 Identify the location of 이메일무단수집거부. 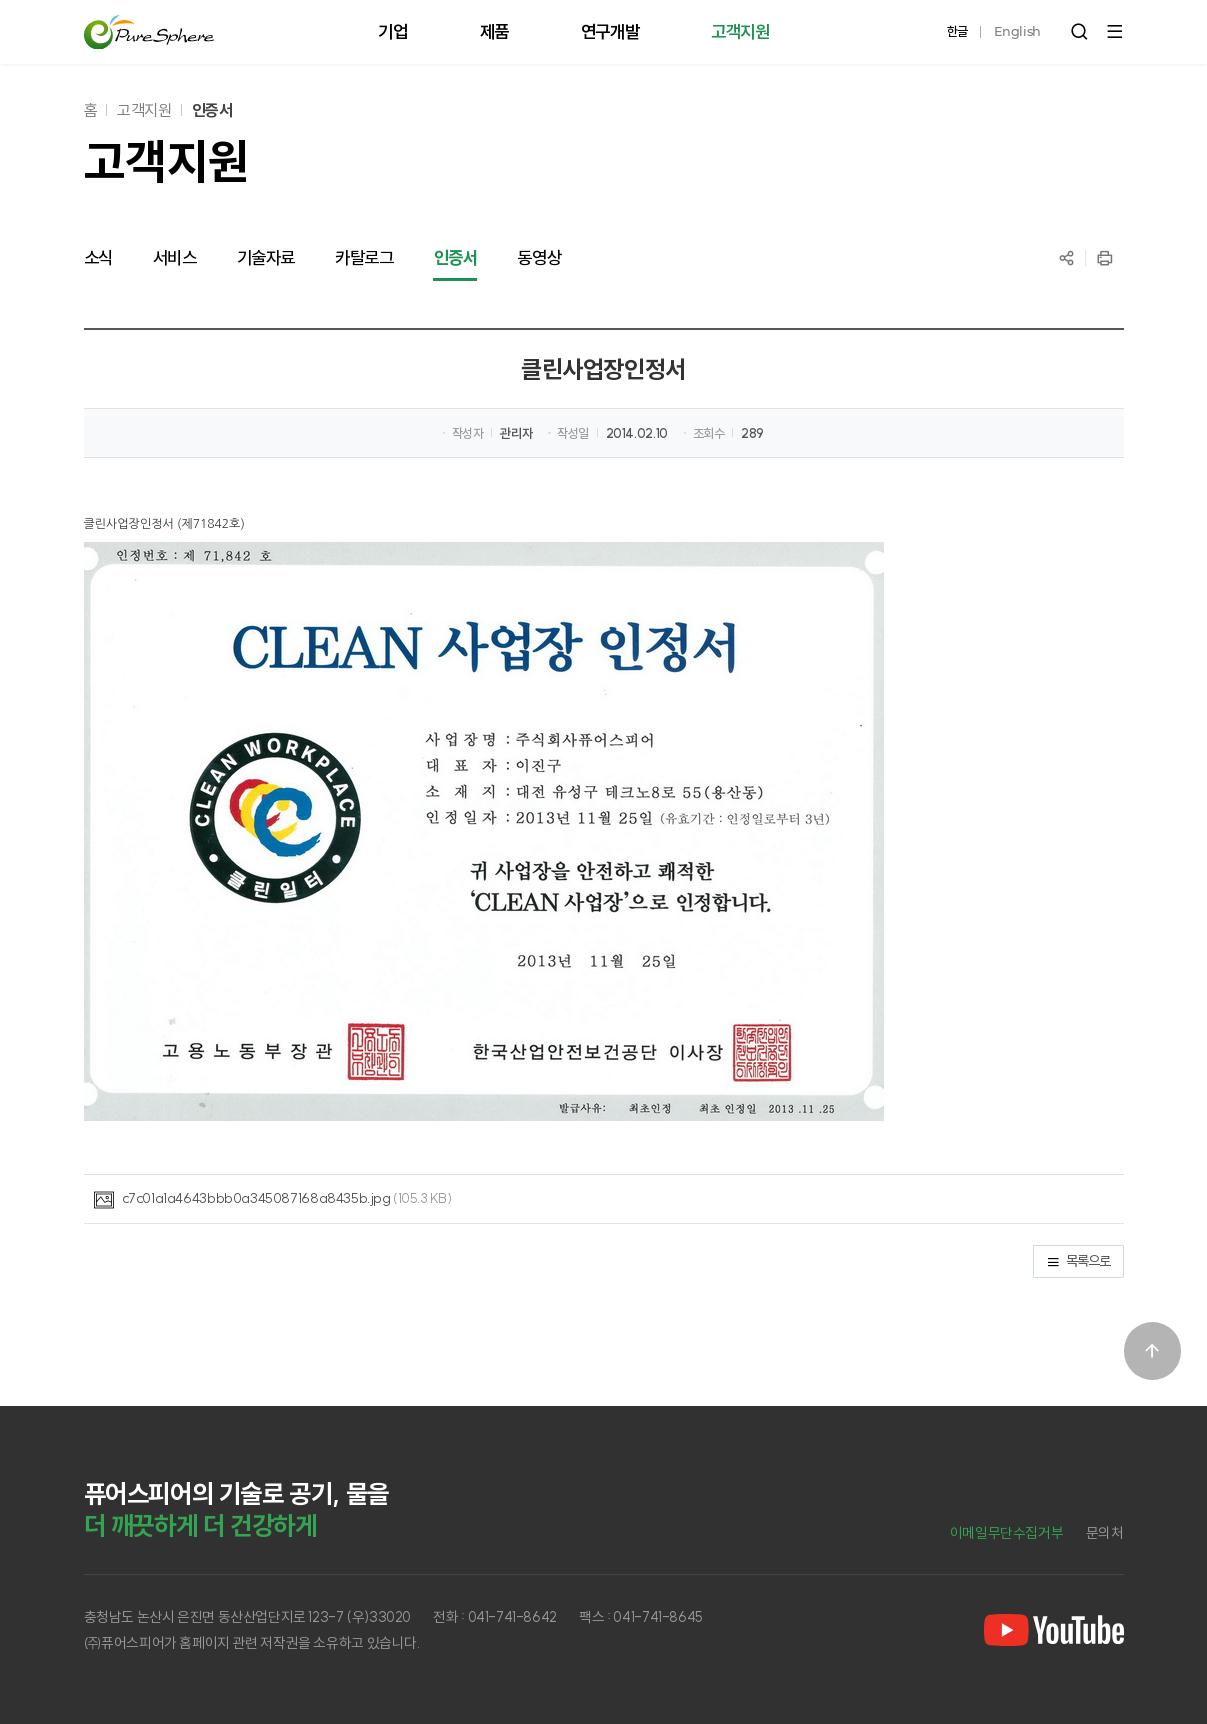
(1007, 1533).